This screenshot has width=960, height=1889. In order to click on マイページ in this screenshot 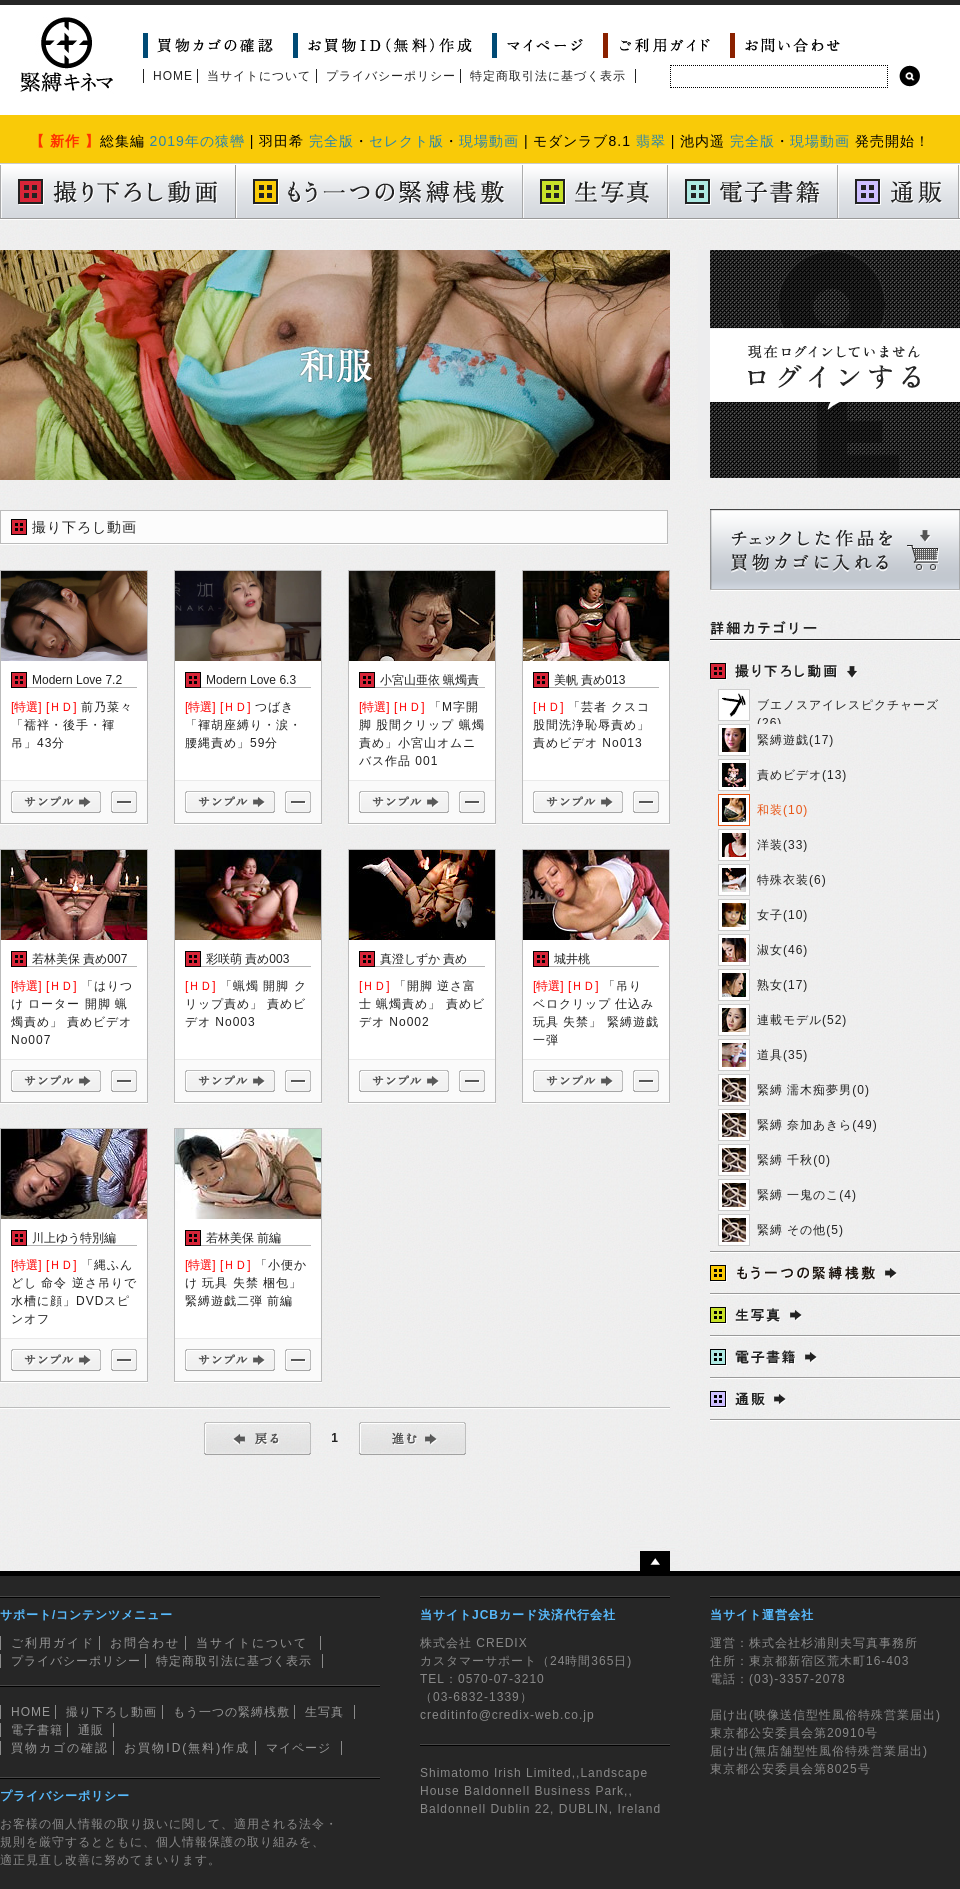, I will do `click(298, 1748)`.